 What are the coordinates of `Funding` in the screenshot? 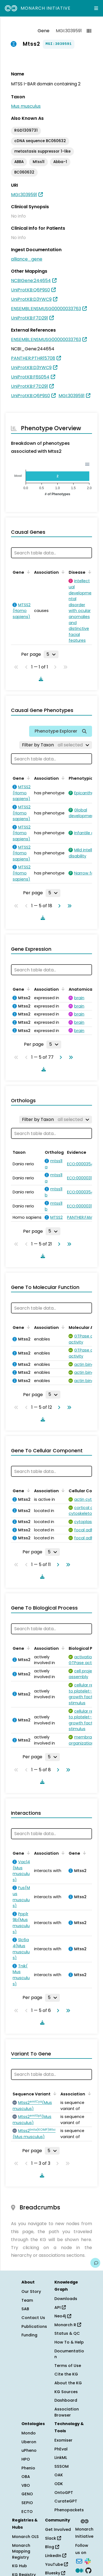 It's located at (29, 2335).